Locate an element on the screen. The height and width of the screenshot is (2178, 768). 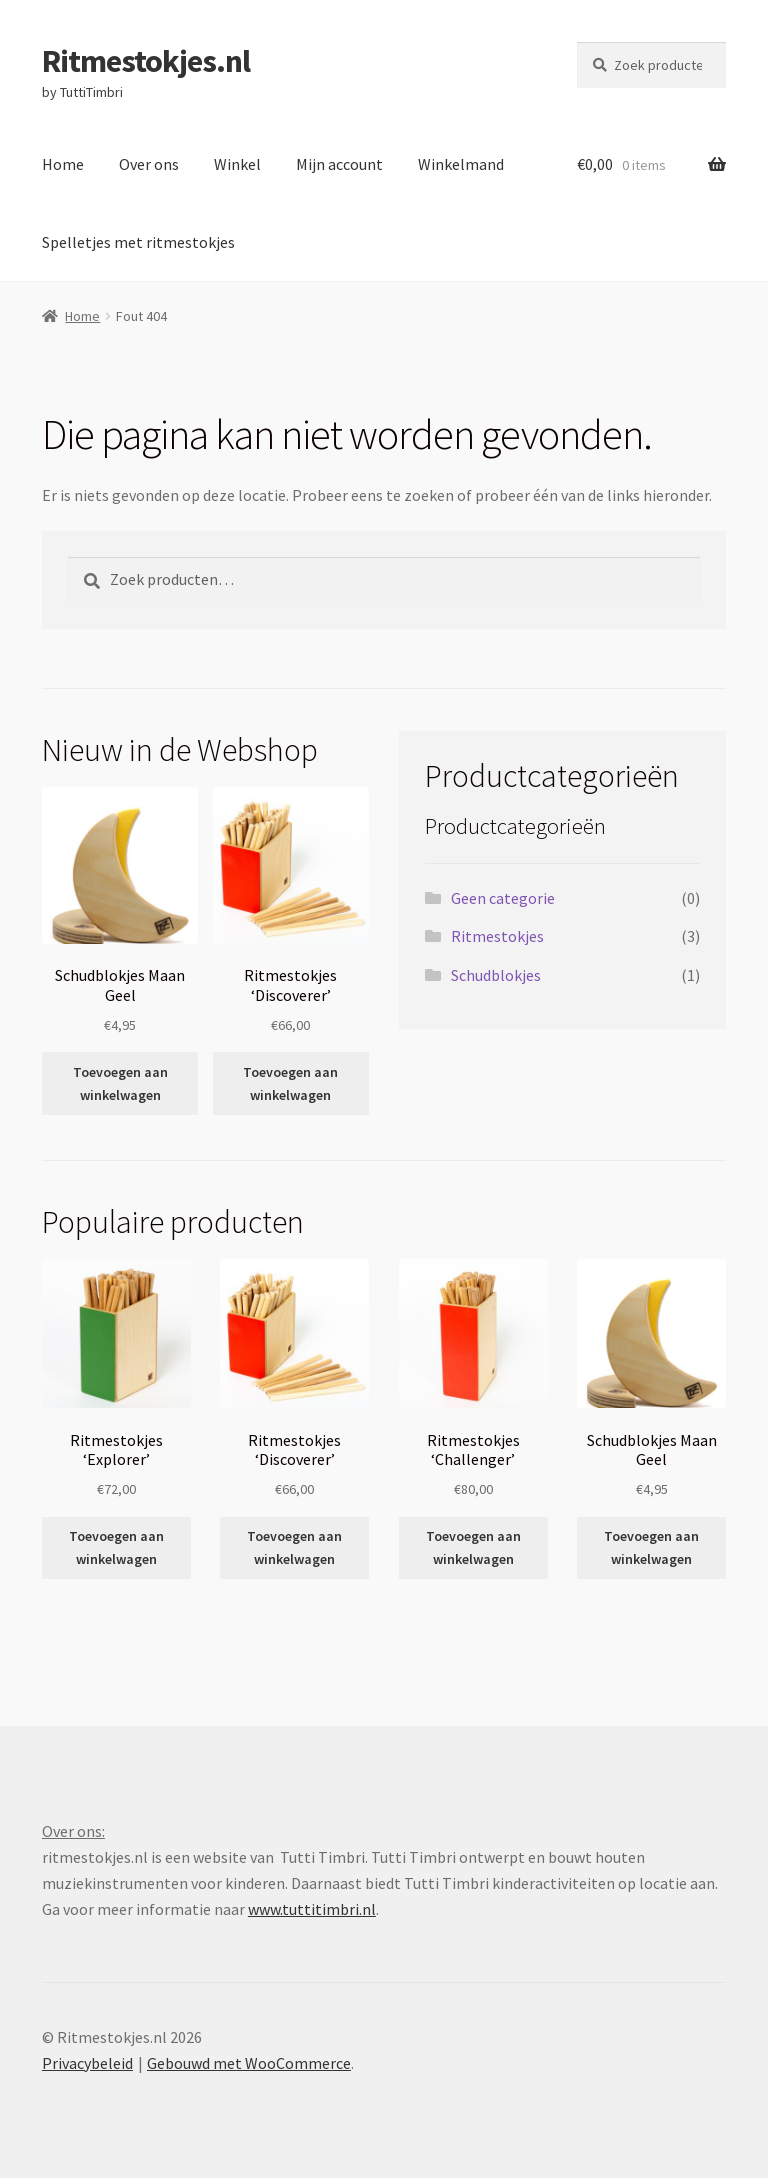
Ritmestokjes is located at coordinates (497, 936).